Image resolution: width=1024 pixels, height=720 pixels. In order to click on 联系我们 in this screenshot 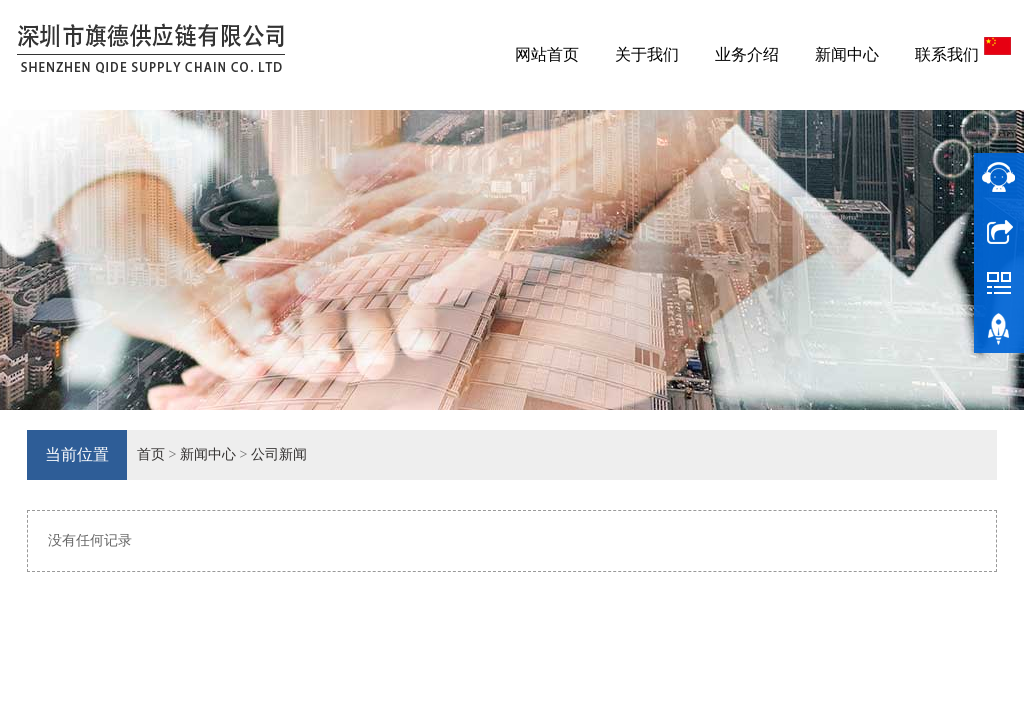, I will do `click(947, 54)`.